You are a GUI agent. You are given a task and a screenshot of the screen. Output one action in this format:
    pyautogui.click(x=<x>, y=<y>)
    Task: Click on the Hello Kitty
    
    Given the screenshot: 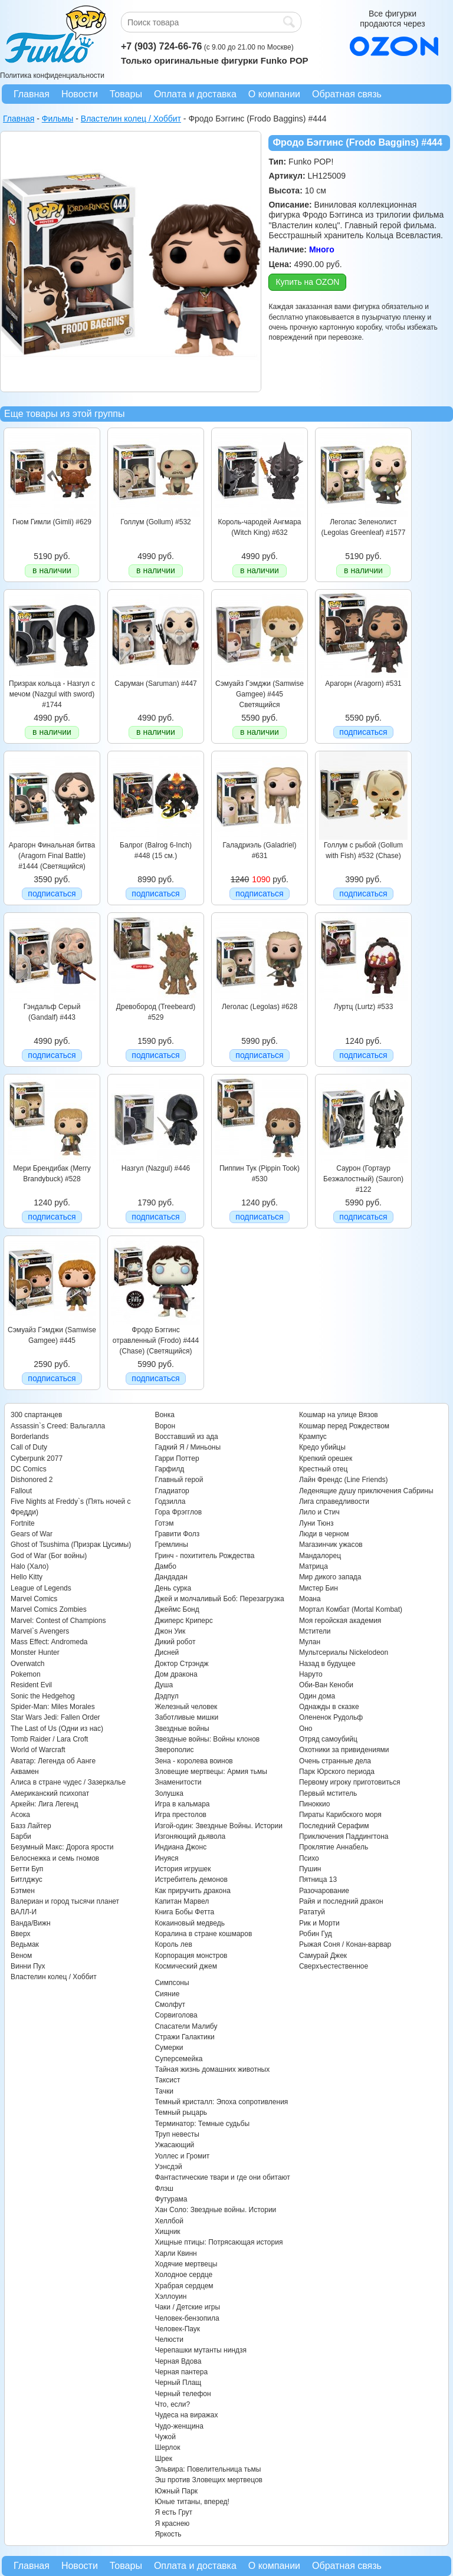 What is the action you would take?
    pyautogui.click(x=26, y=1577)
    